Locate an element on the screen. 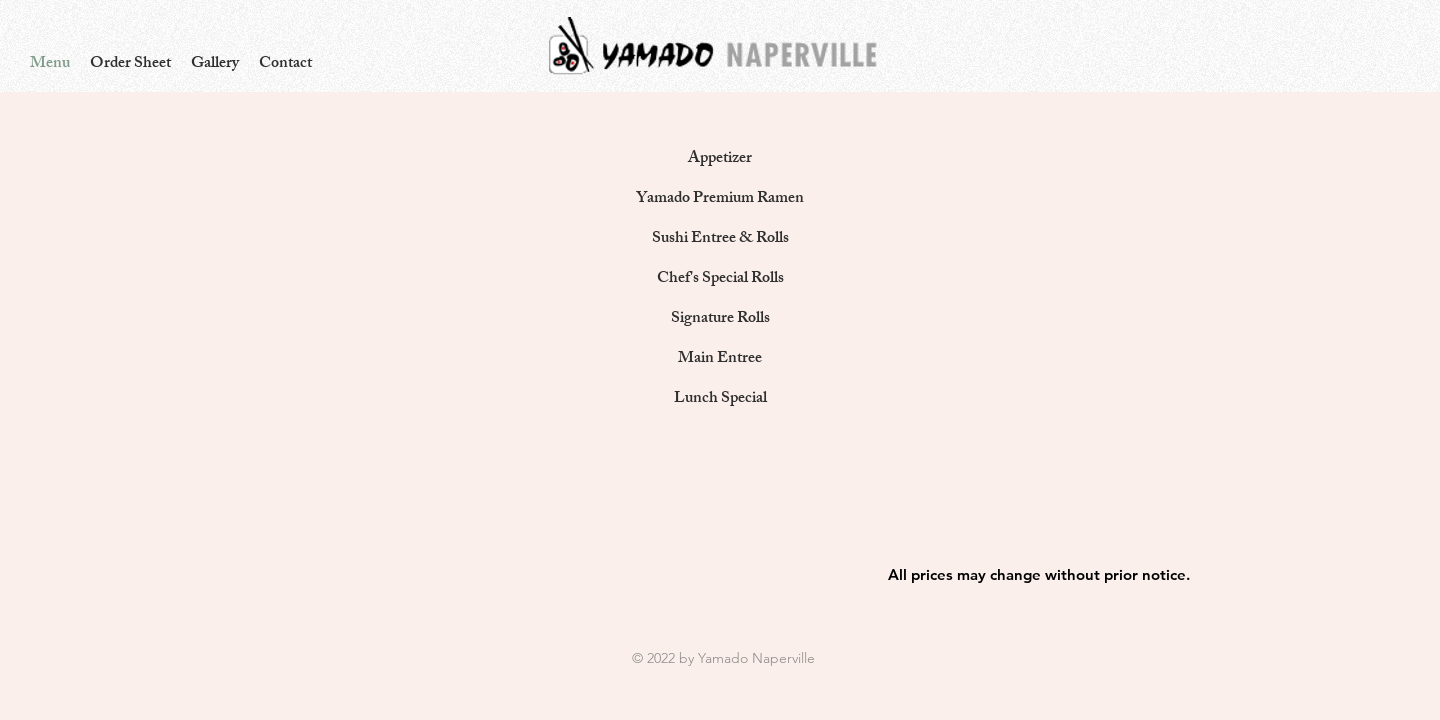  [Sushi Entree & Rolls] is located at coordinates (720, 240).